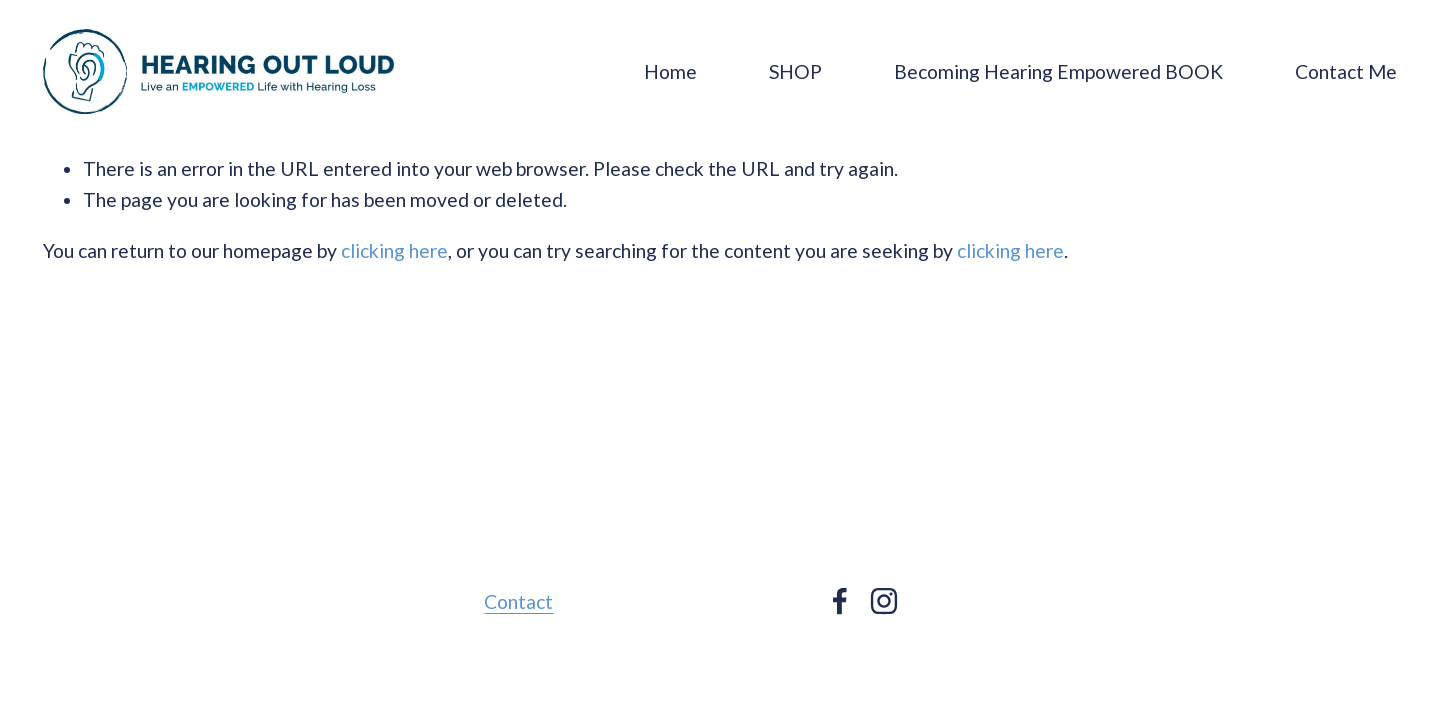 Image resolution: width=1440 pixels, height=720 pixels. I want to click on Home, so click(670, 71).